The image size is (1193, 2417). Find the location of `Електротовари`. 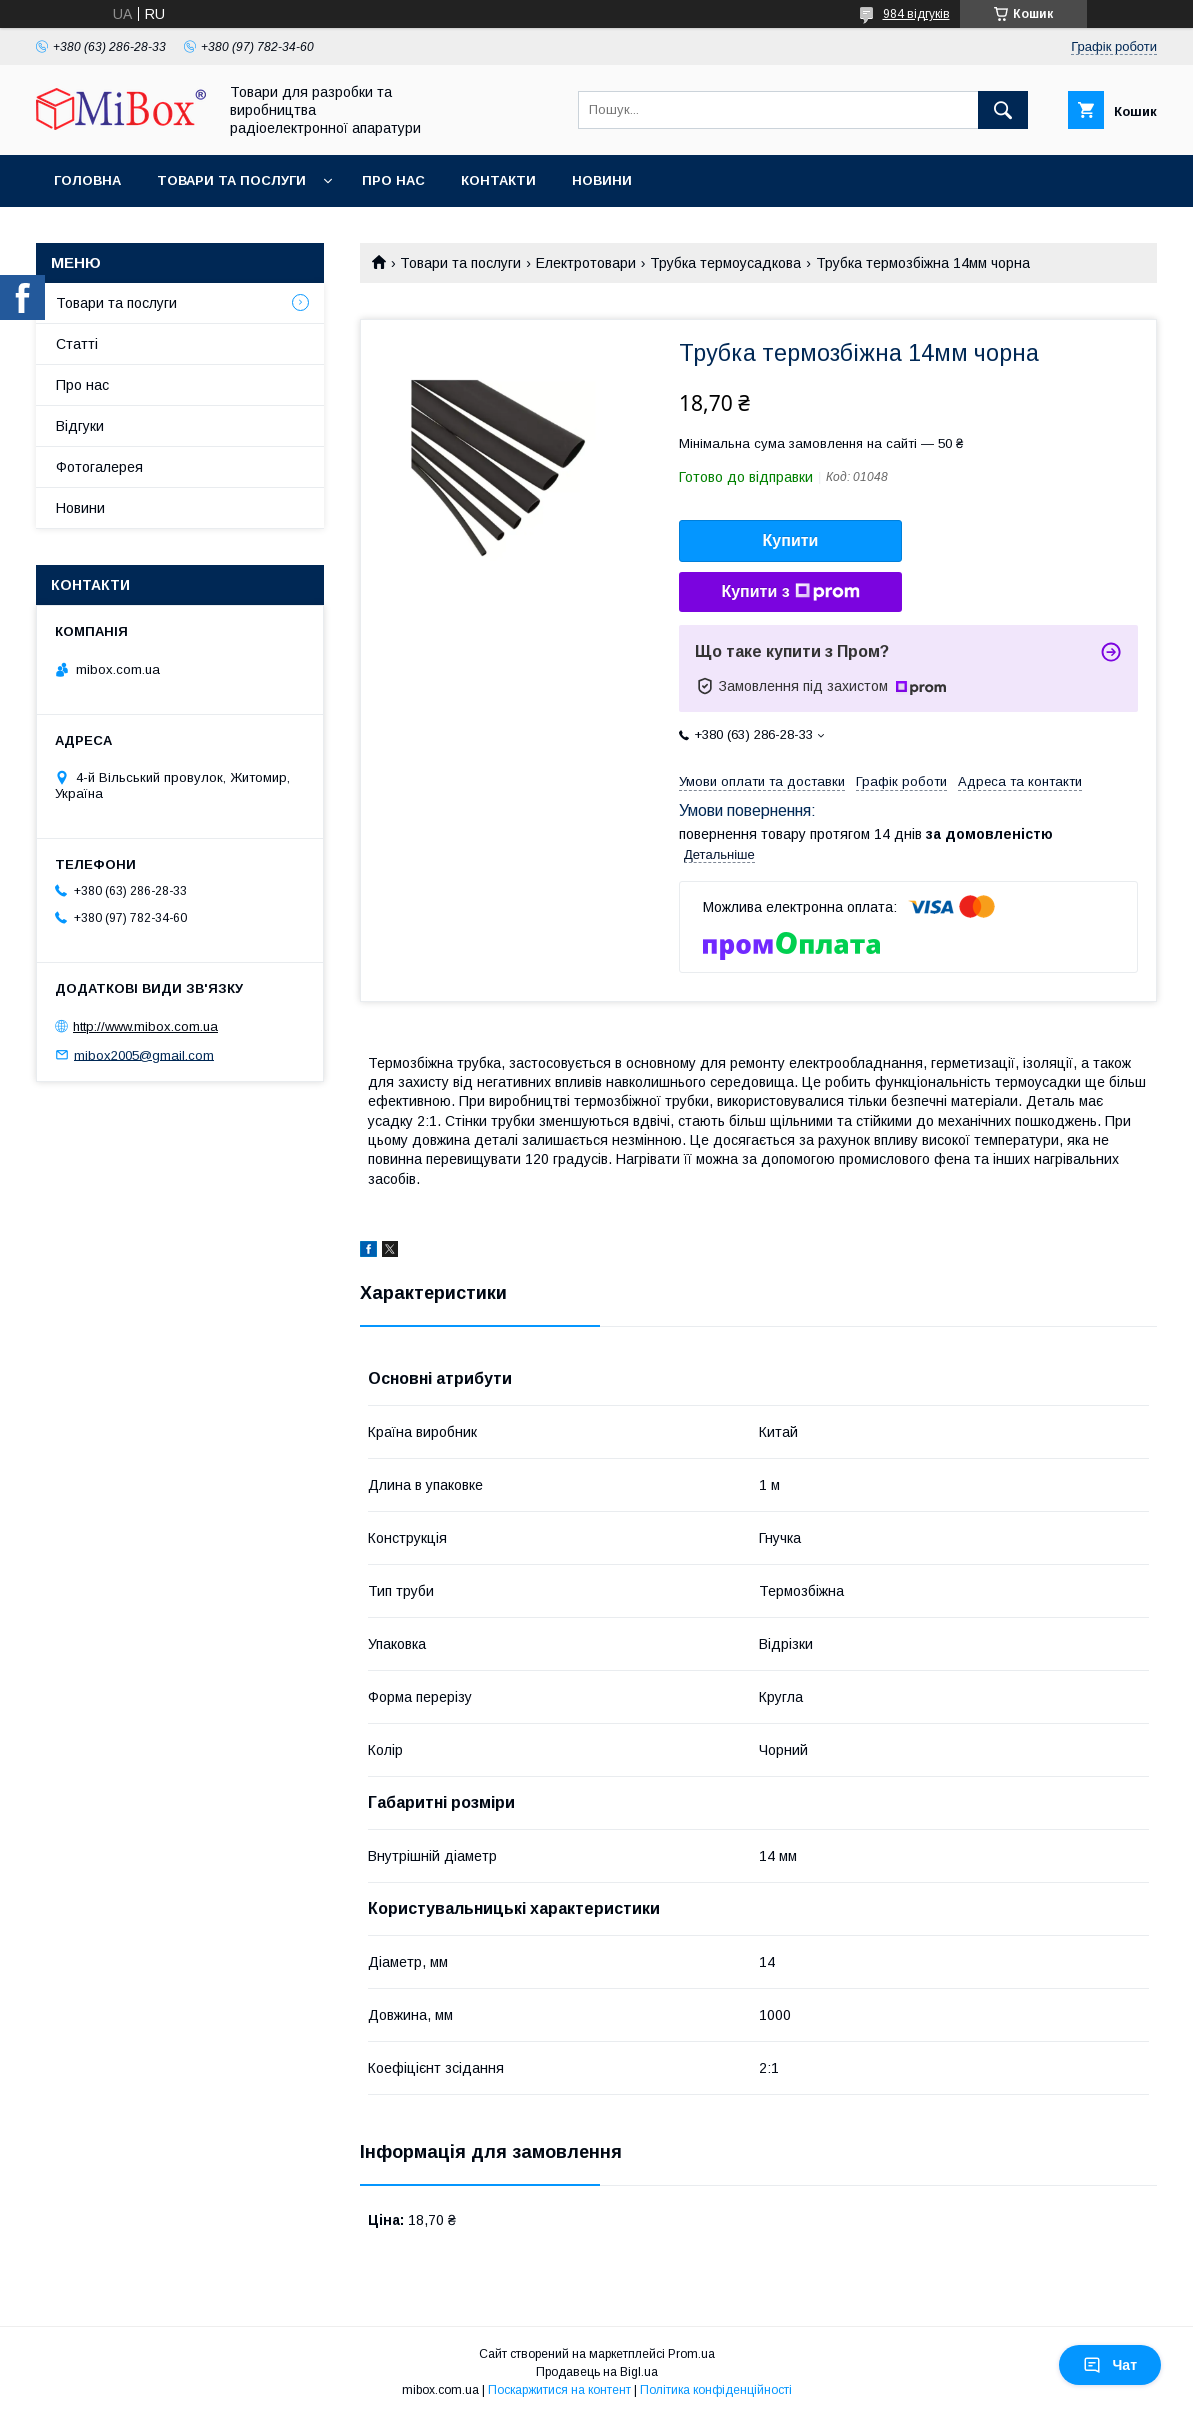

Електротовари is located at coordinates (586, 263).